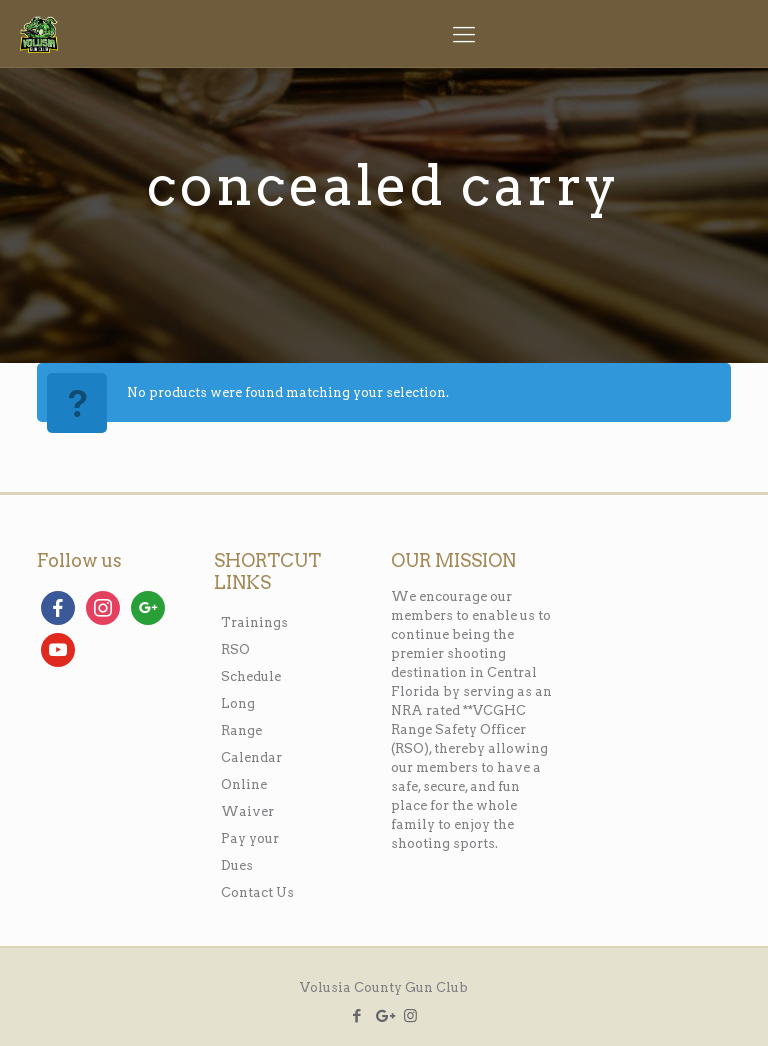  I want to click on Trainings, so click(254, 622).